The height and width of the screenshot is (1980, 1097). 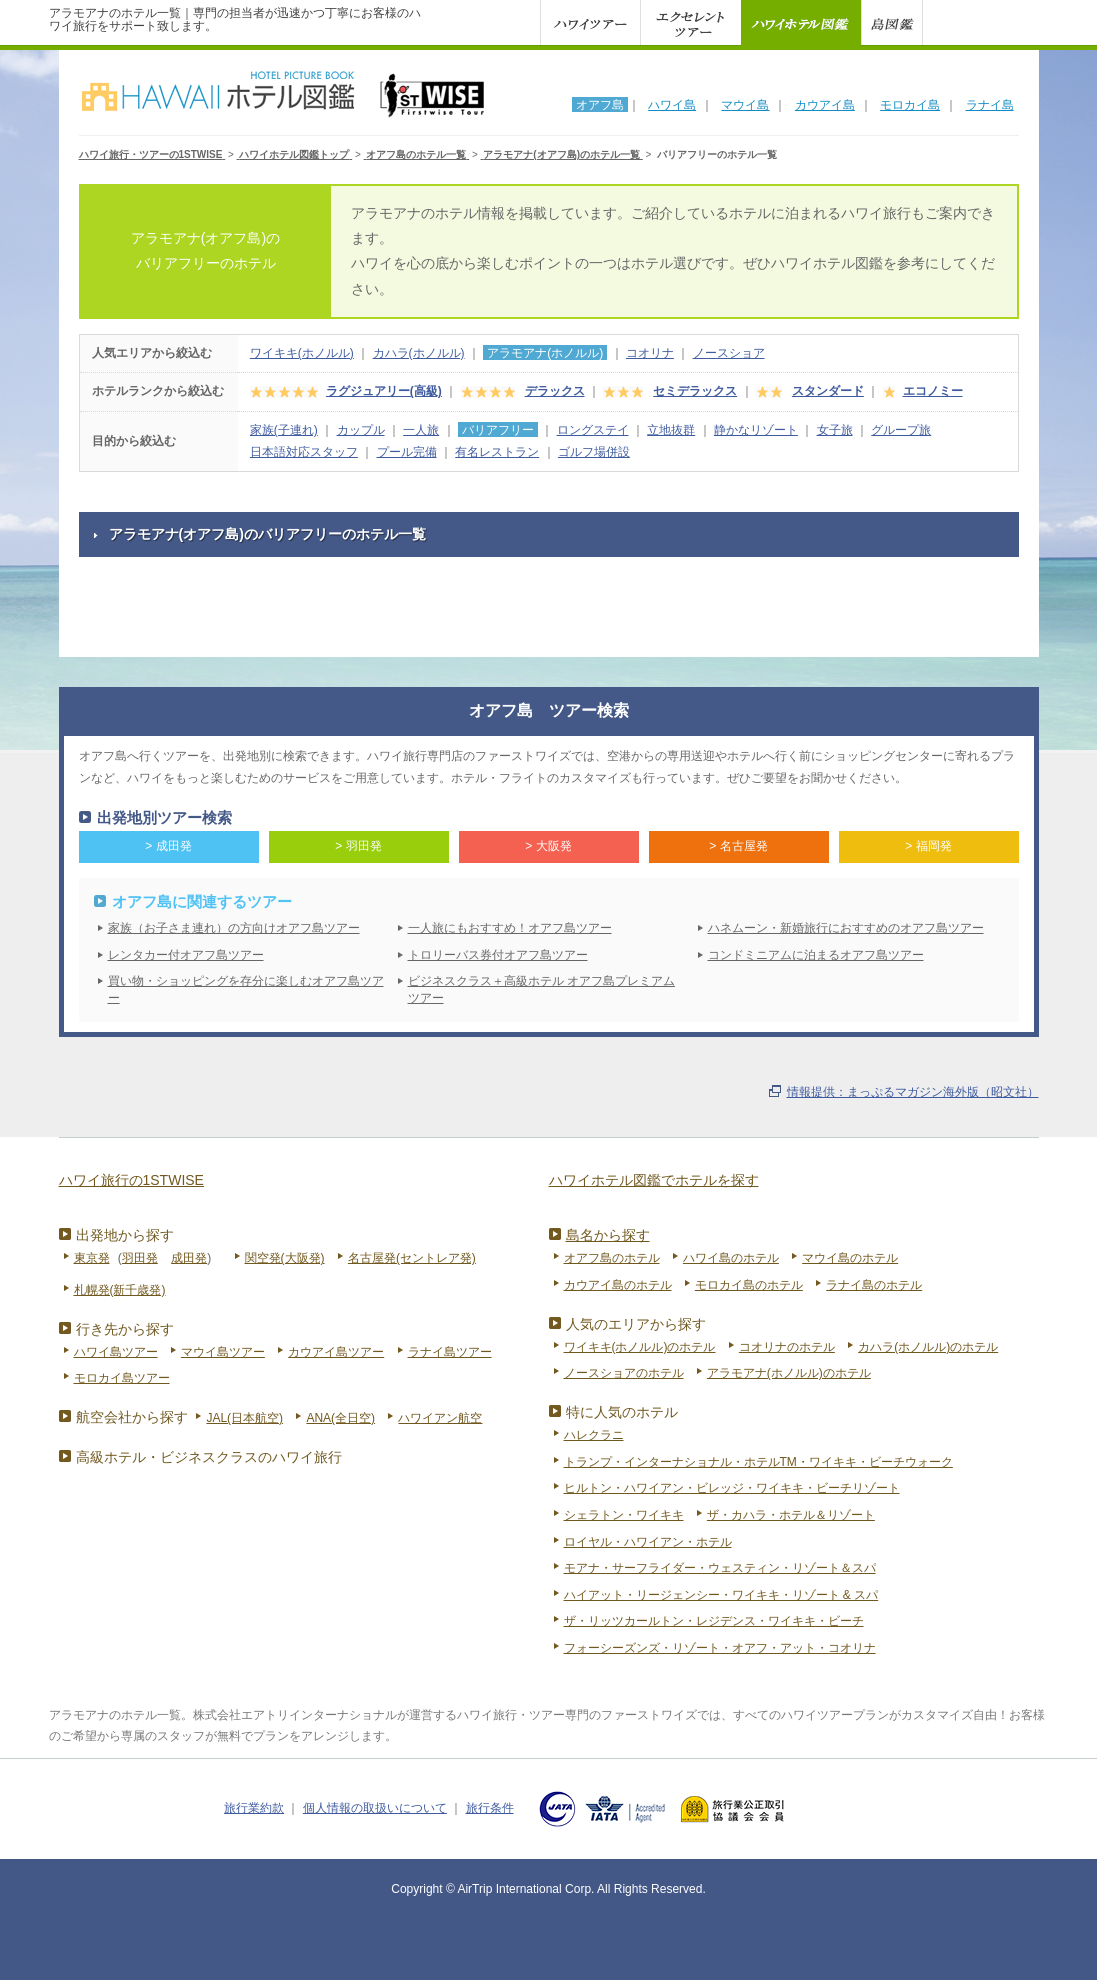 What do you see at coordinates (125, 1235) in the screenshot?
I see `出発地から探す` at bounding box center [125, 1235].